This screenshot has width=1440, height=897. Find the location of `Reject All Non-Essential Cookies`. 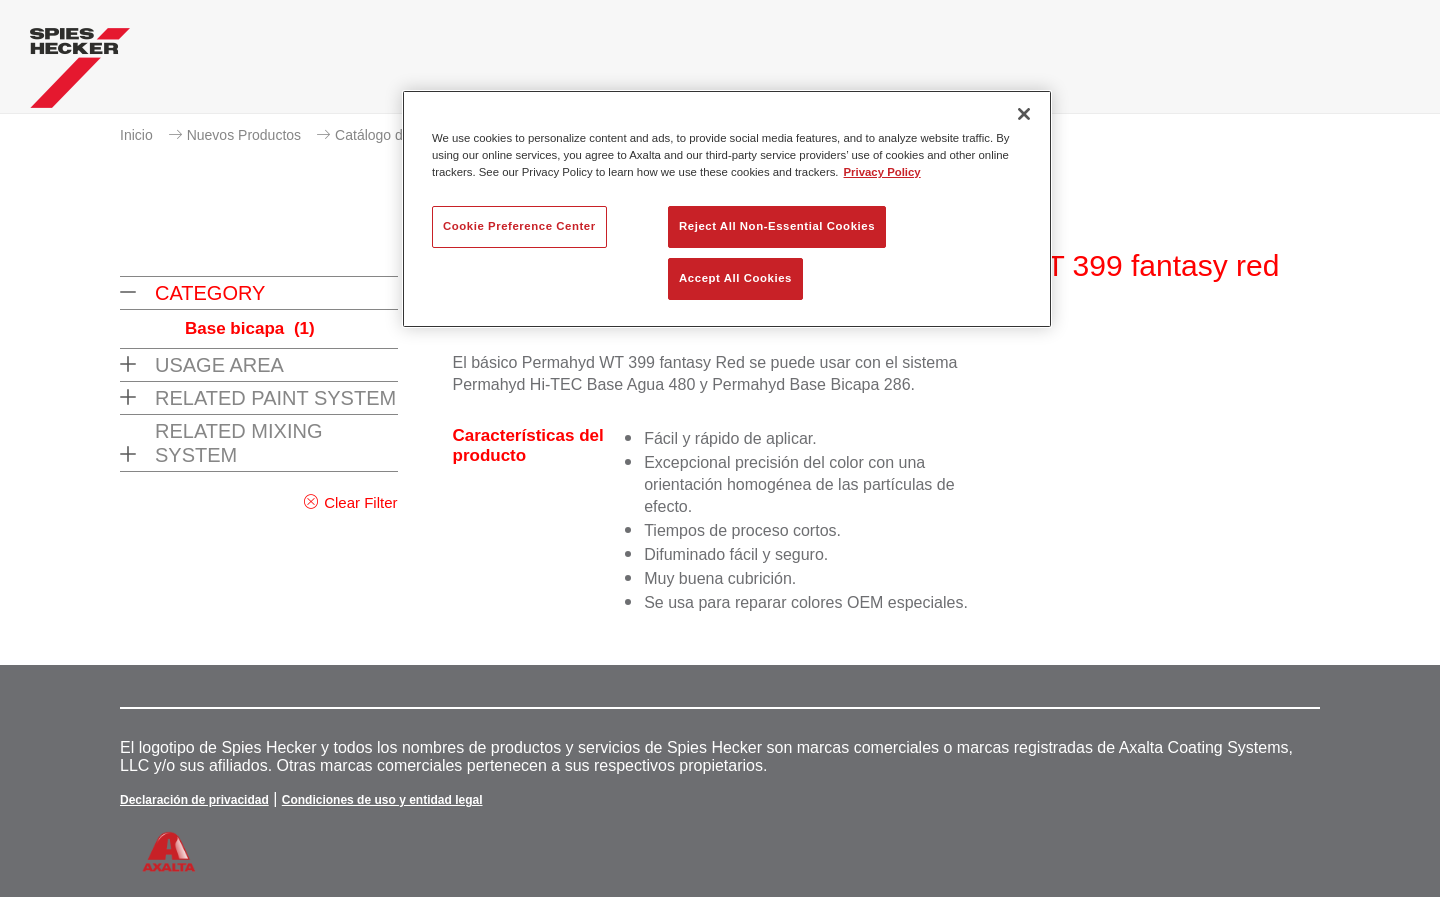

Reject All Non-Essential Cookies is located at coordinates (777, 226).